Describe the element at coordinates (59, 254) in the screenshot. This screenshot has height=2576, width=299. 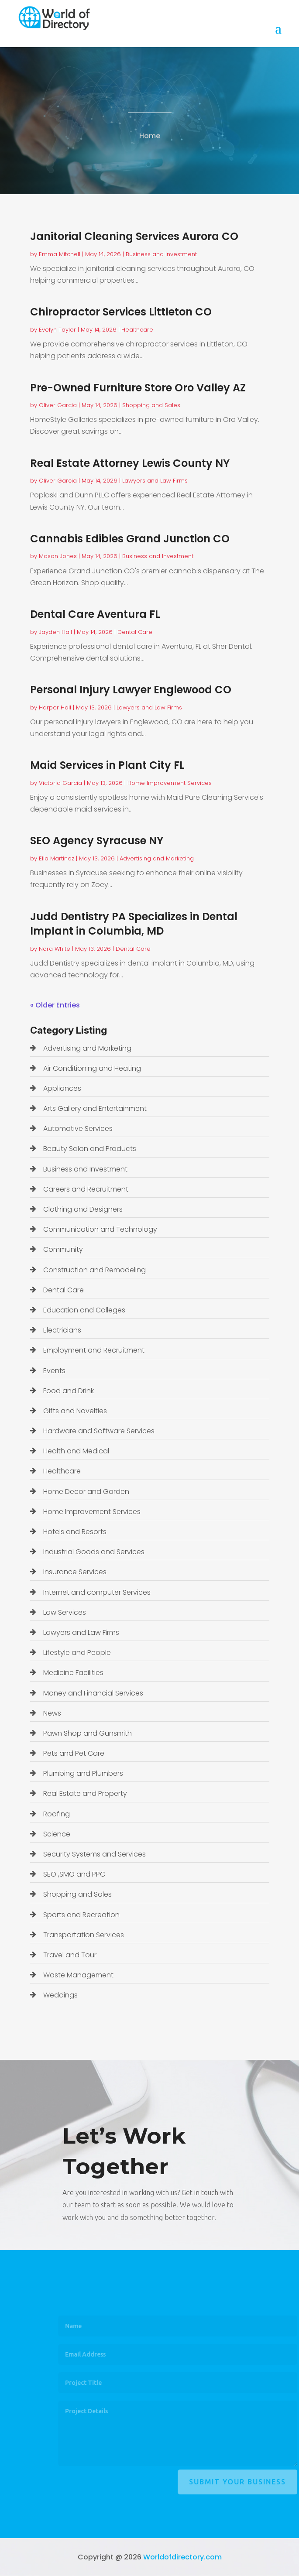
I see `Emma Mitchell` at that location.